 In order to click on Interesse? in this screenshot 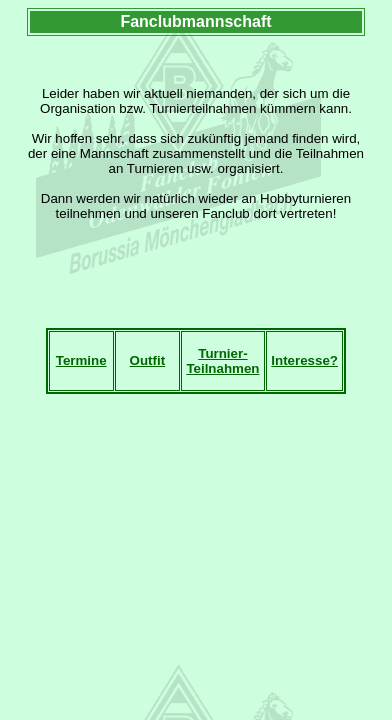, I will do `click(304, 360)`.